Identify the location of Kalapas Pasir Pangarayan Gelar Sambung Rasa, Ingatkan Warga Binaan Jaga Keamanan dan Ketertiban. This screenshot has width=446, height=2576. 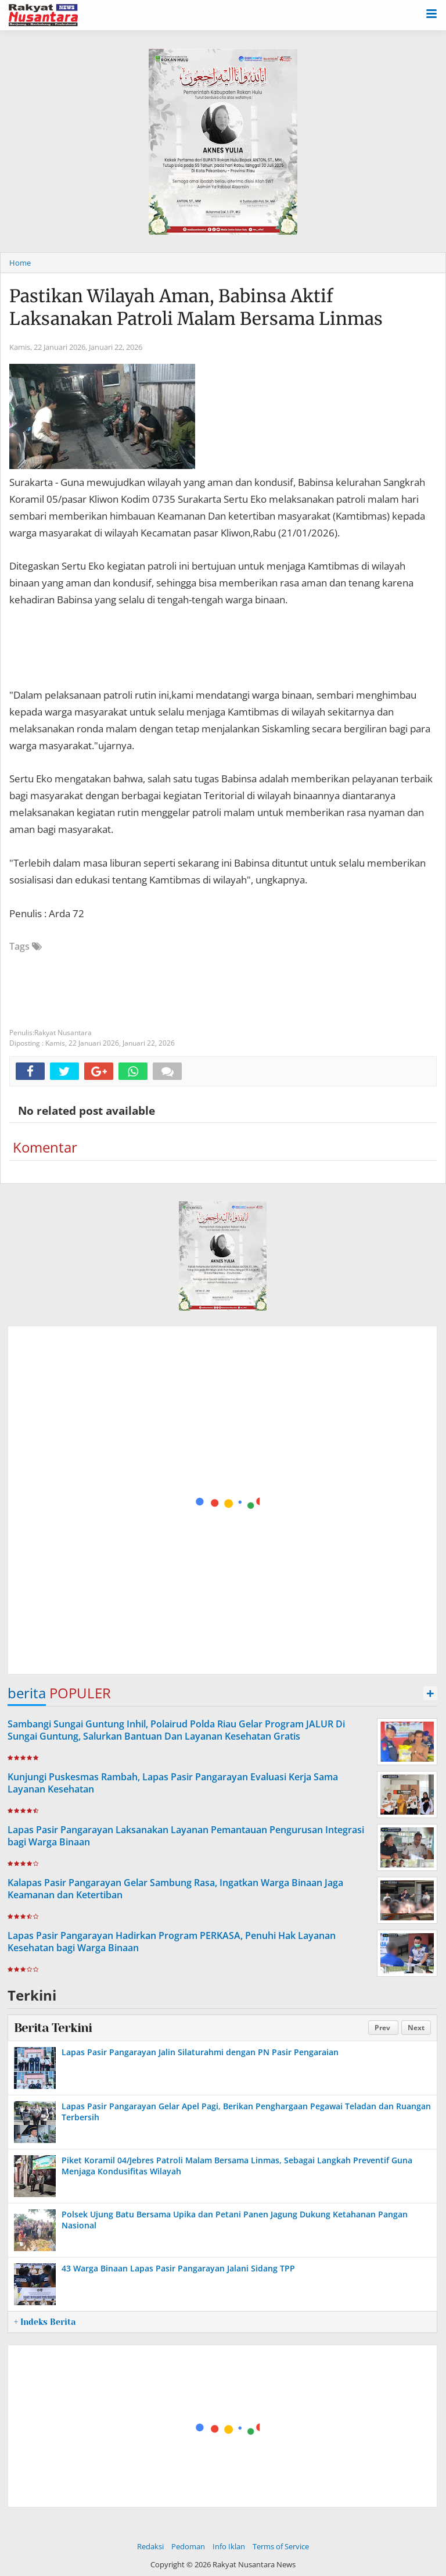
(175, 1888).